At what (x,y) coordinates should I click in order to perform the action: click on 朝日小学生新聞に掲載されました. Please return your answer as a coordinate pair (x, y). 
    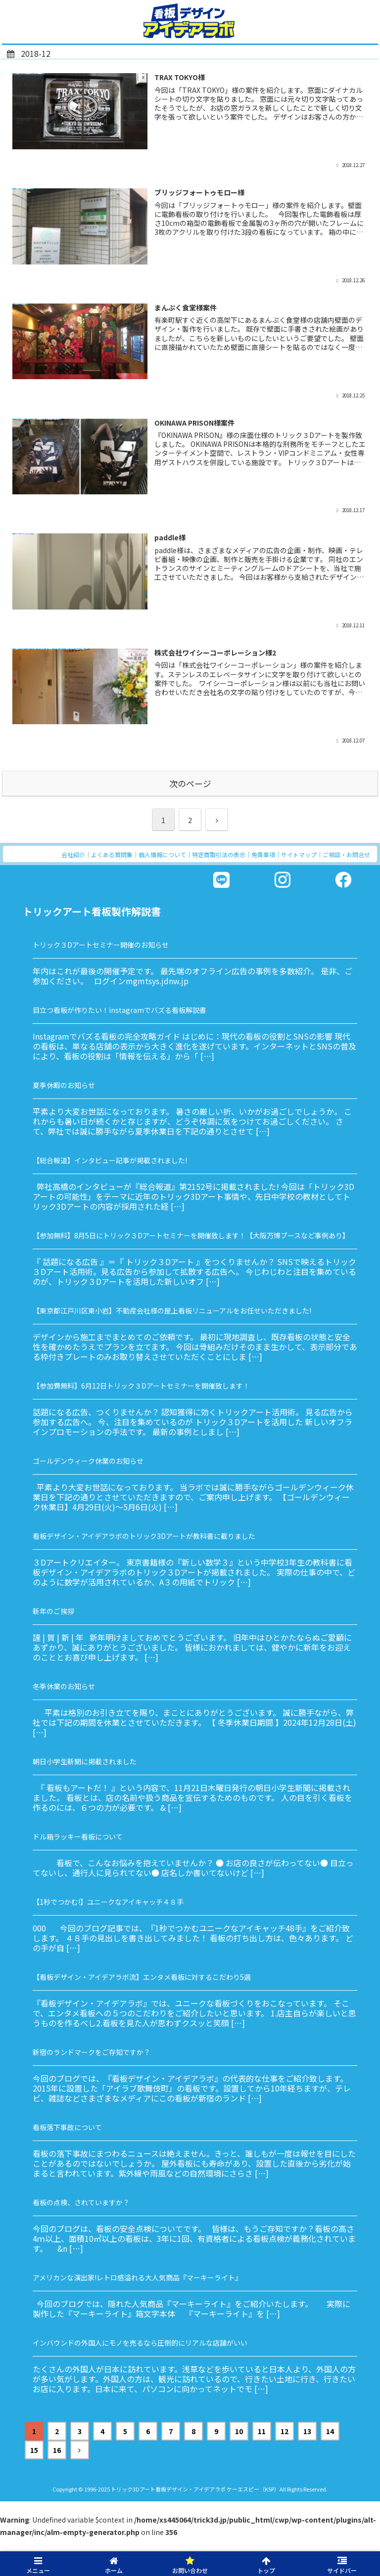
    Looking at the image, I should click on (85, 1761).